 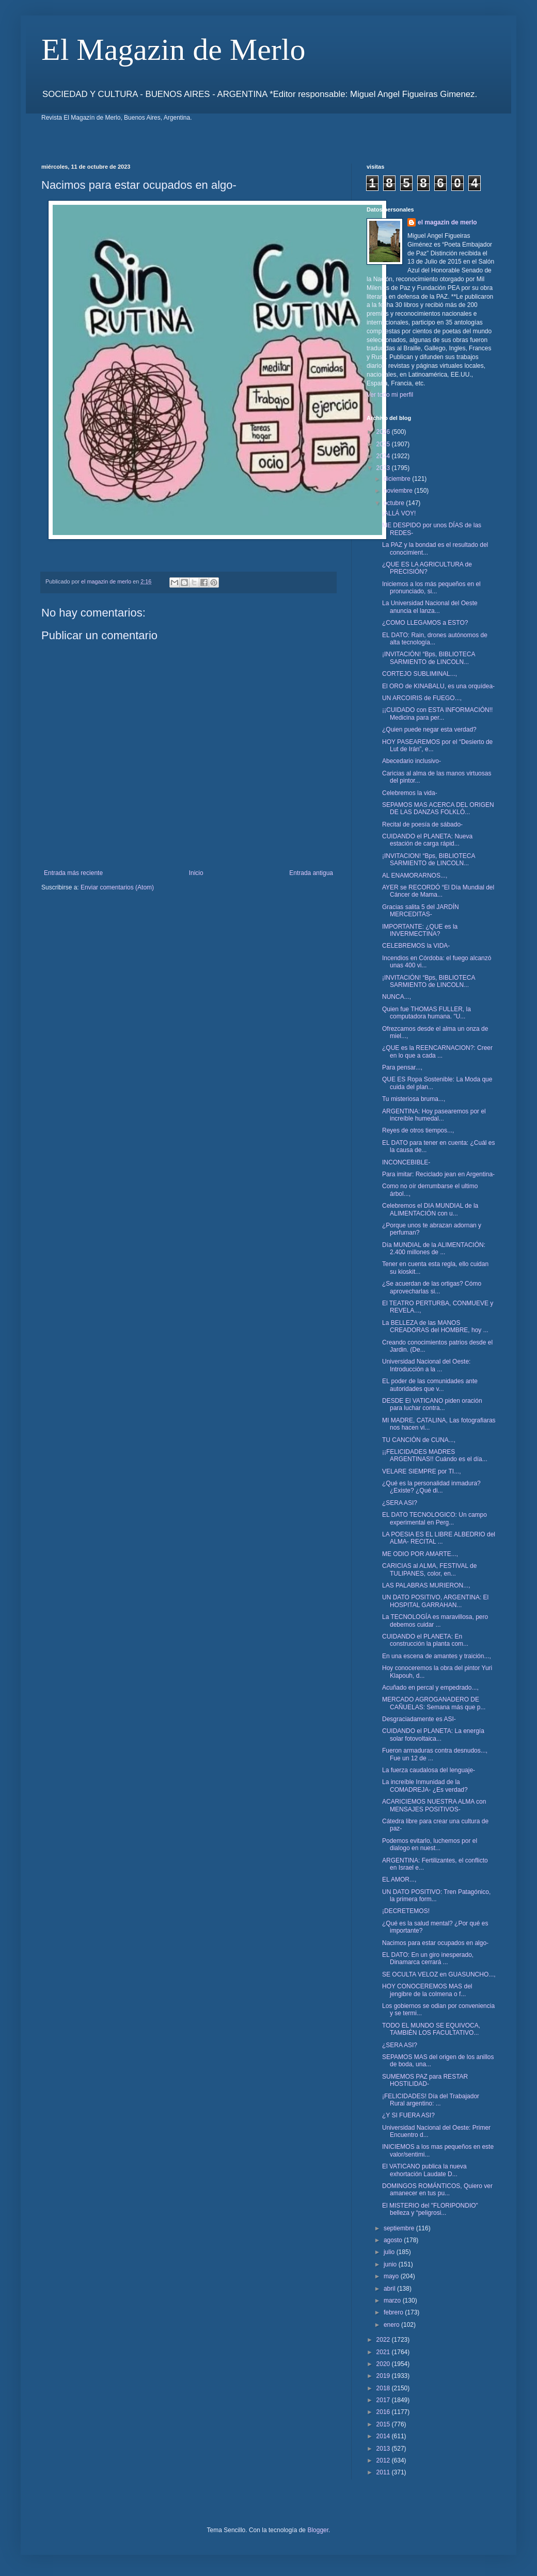 What do you see at coordinates (435, 1943) in the screenshot?
I see `Nacimos para estar ocupados en algo-` at bounding box center [435, 1943].